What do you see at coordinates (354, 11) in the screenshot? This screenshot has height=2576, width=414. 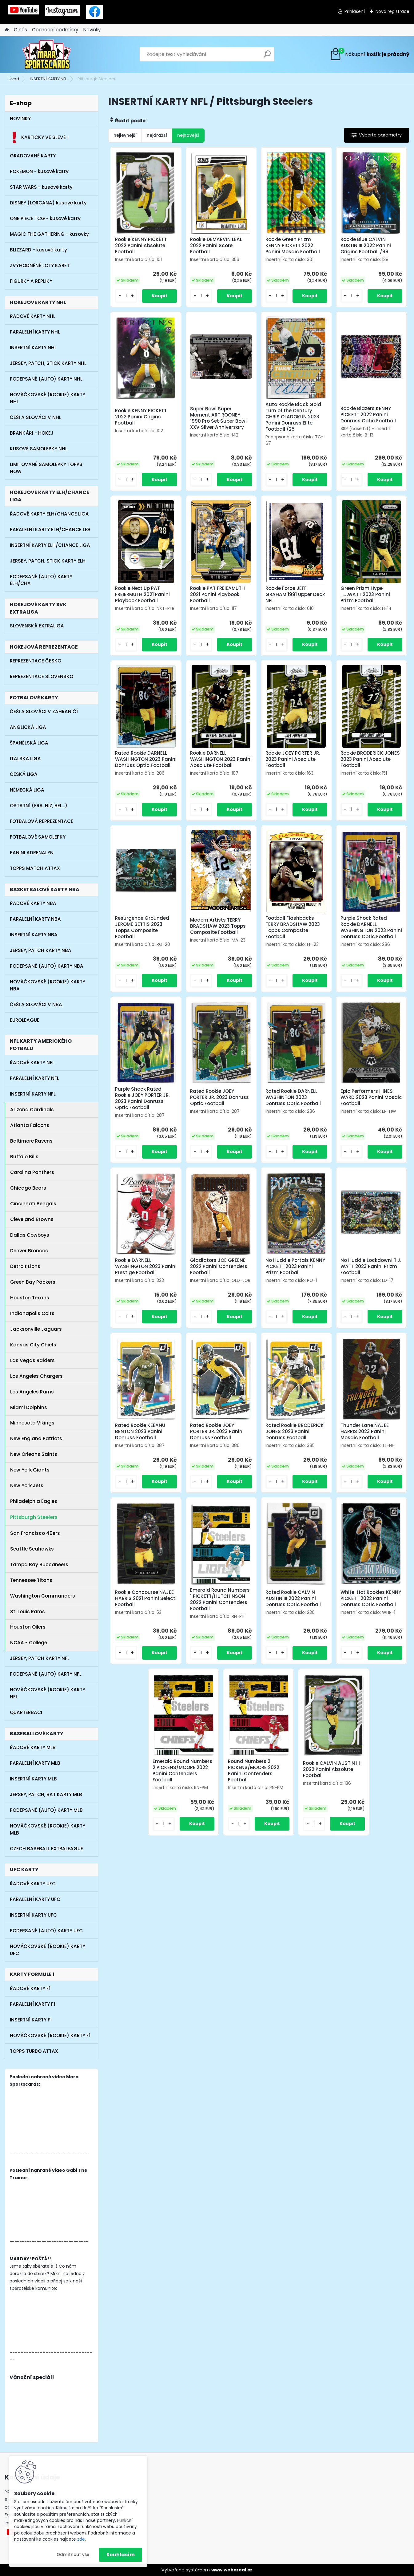 I see `Přihlášení` at bounding box center [354, 11].